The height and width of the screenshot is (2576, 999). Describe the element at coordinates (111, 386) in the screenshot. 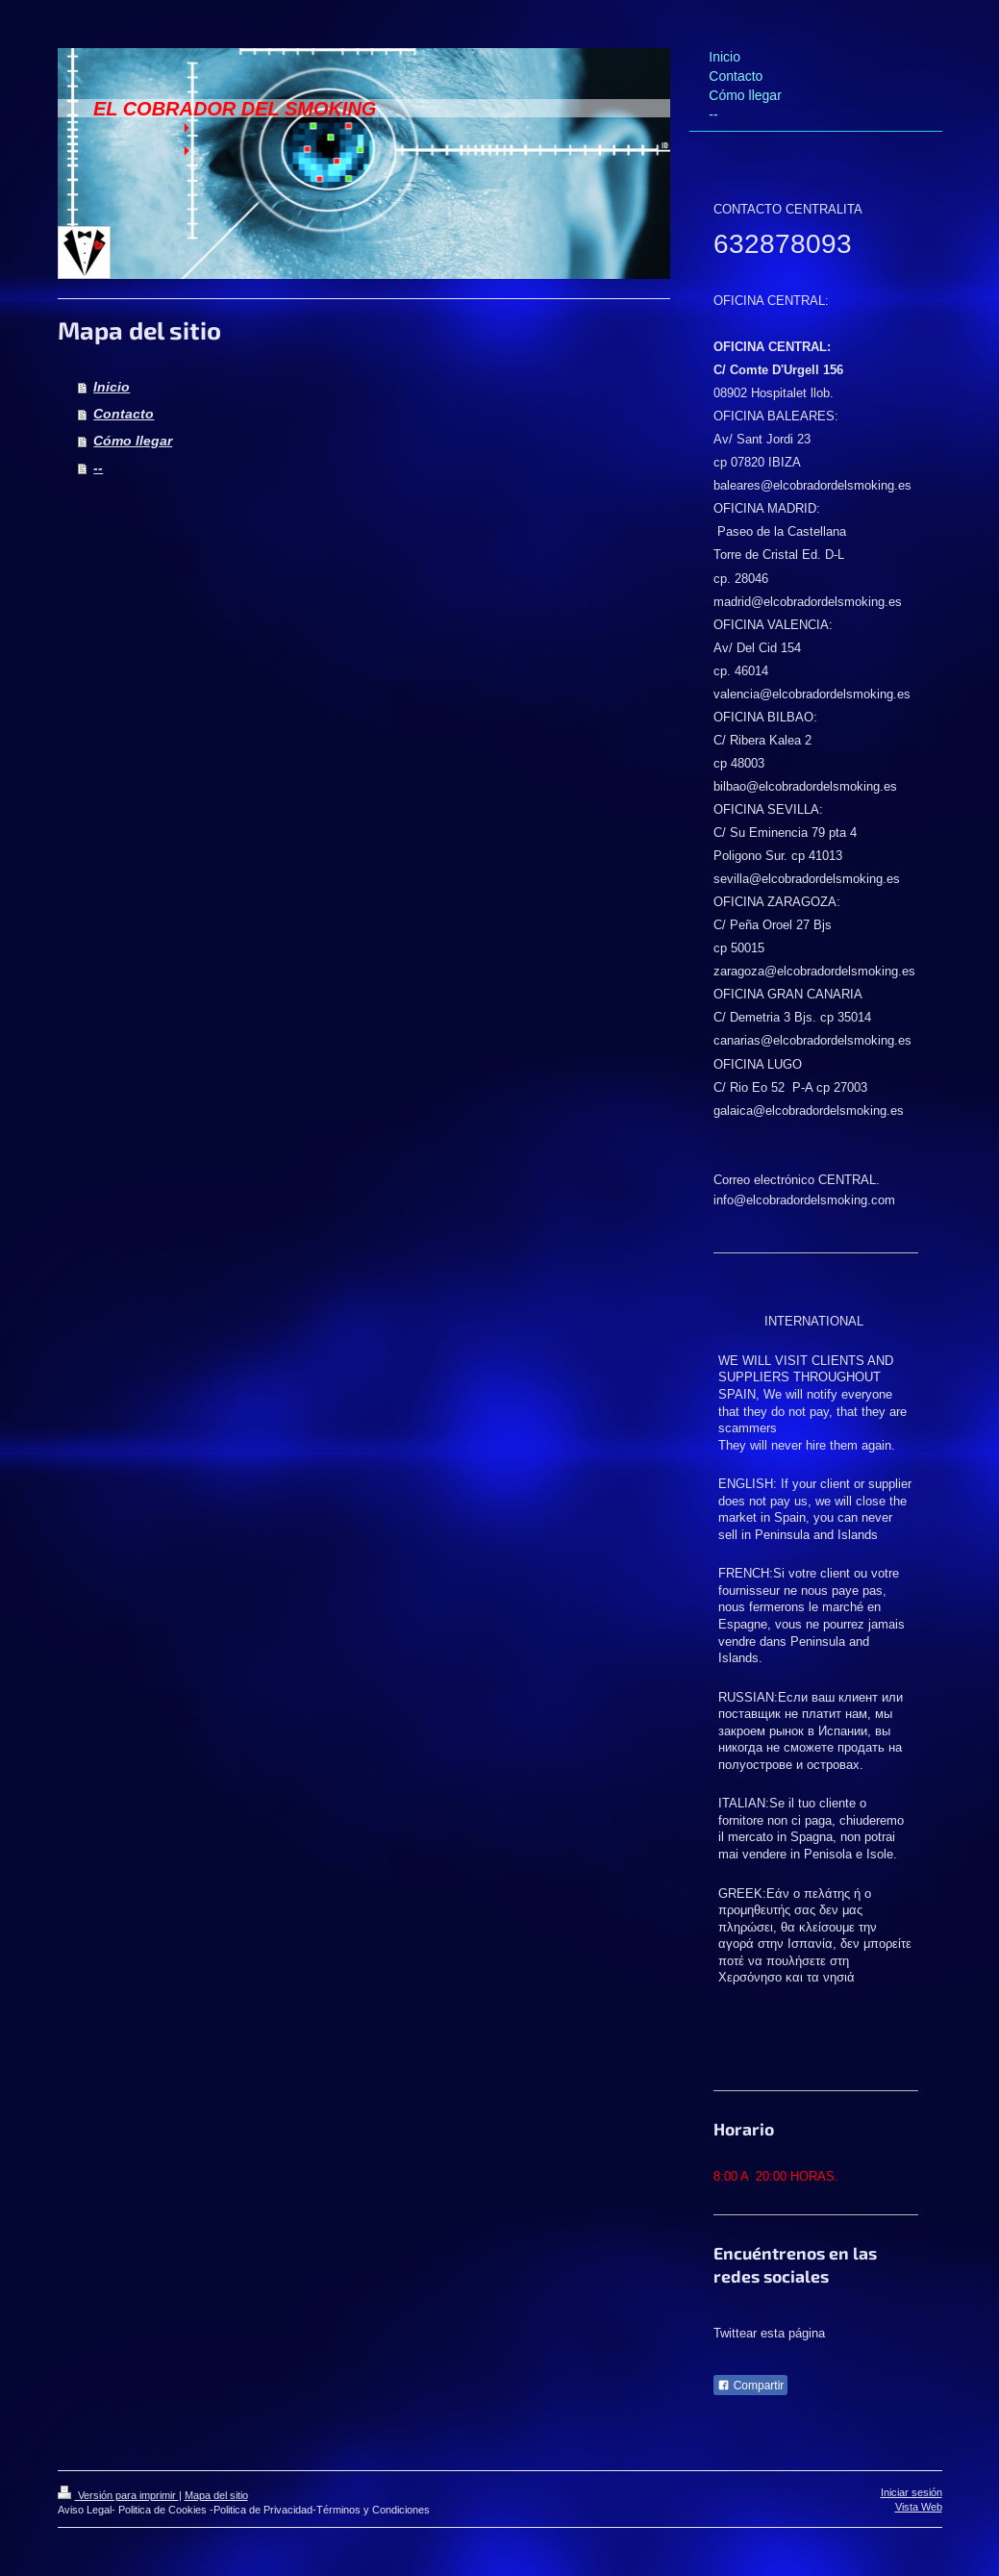

I see `Inicio` at that location.